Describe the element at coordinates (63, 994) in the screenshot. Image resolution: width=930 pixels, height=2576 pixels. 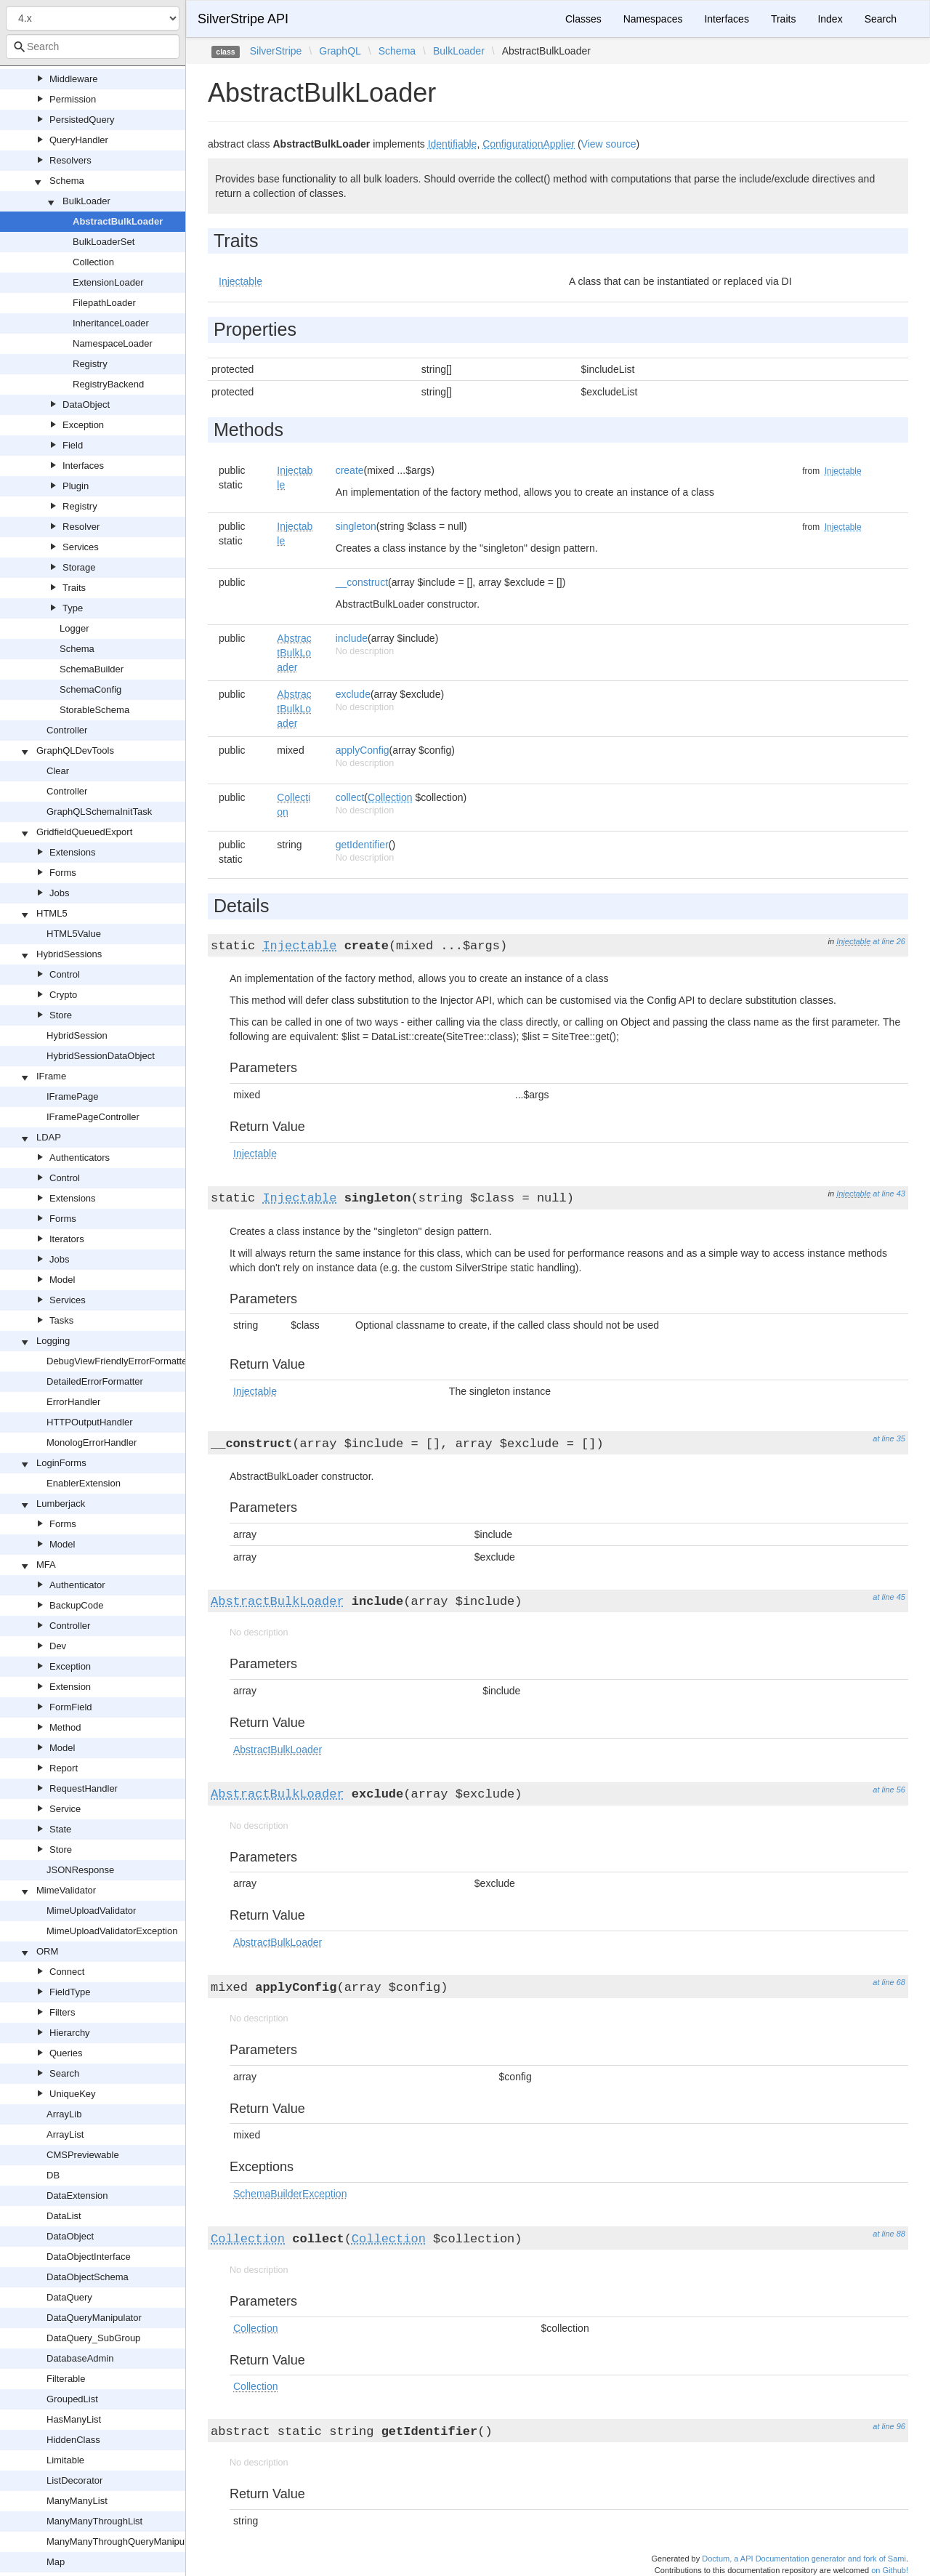
I see `Crypto` at that location.